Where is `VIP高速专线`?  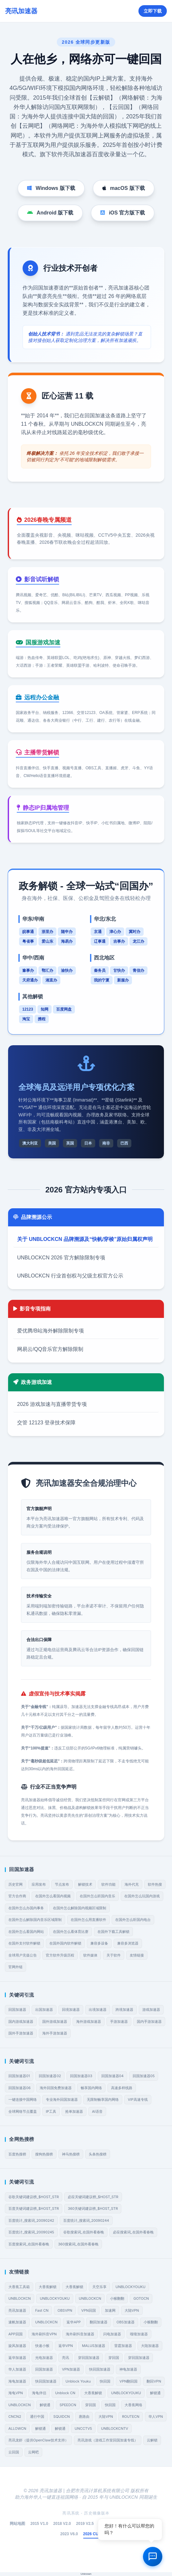
VIP高速专线 is located at coordinates (138, 2099).